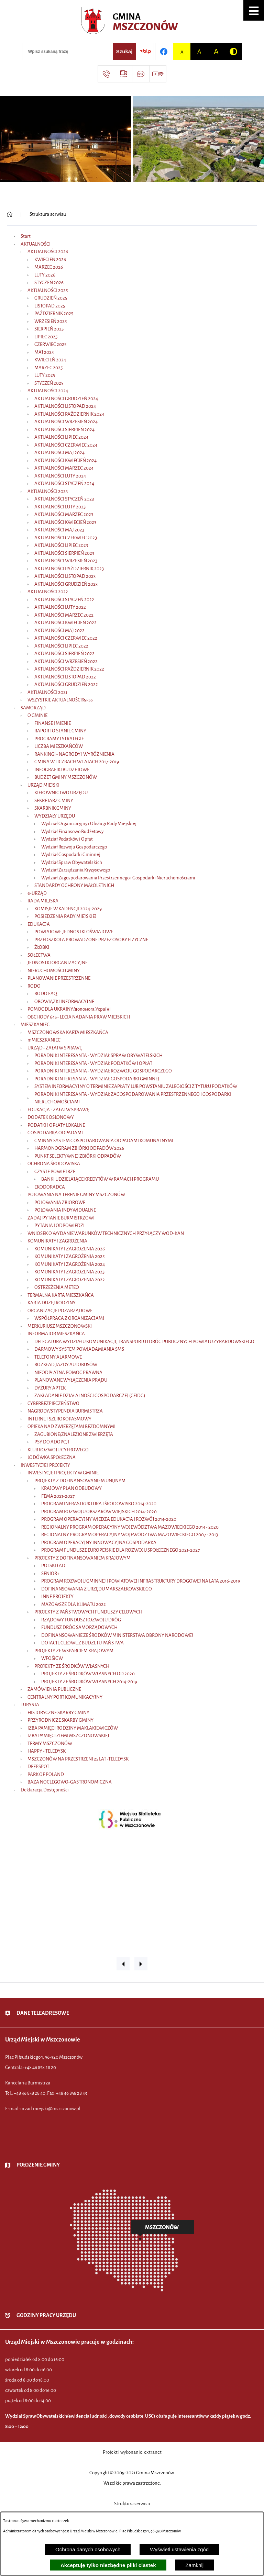  I want to click on SYSTEM INFORMACYJNY O TERMINIE ZAPŁATY LUB POWSTANIU ZALEGŁOŚCI Z TYTUŁU PODATKÓW, so click(135, 1086).